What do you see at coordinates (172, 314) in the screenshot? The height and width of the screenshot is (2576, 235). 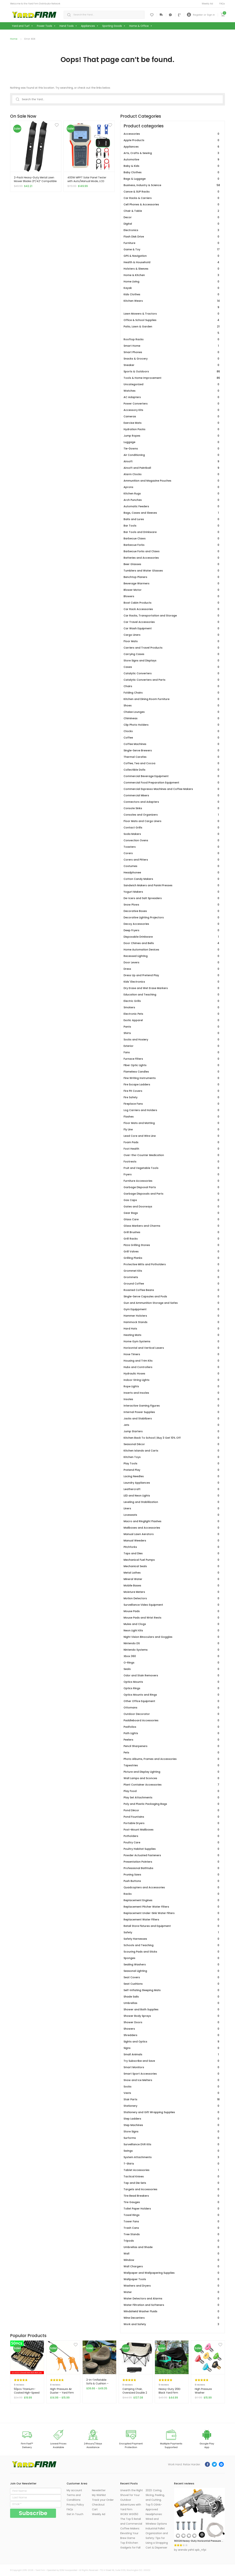 I see `Lawn Mowers & Tractors` at bounding box center [172, 314].